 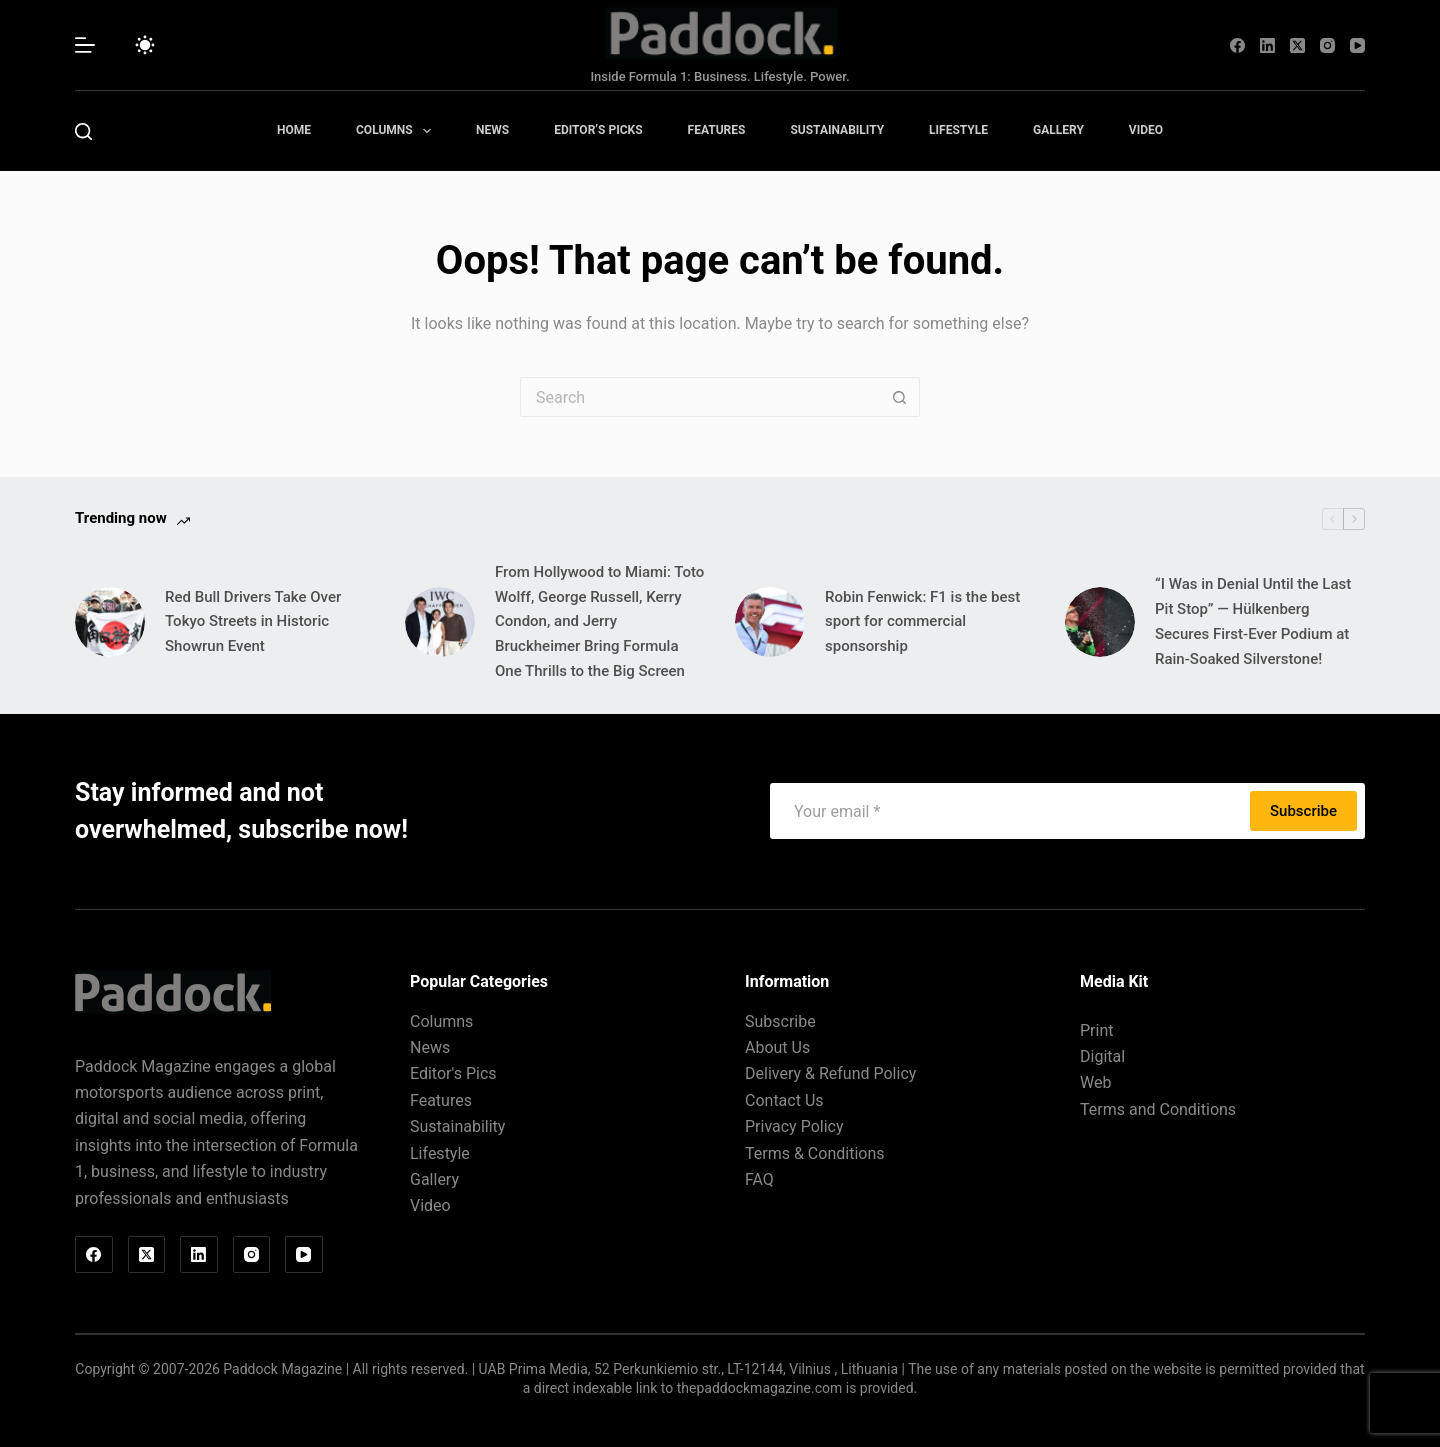 What do you see at coordinates (830, 1073) in the screenshot?
I see `Delivery & Refund Policy` at bounding box center [830, 1073].